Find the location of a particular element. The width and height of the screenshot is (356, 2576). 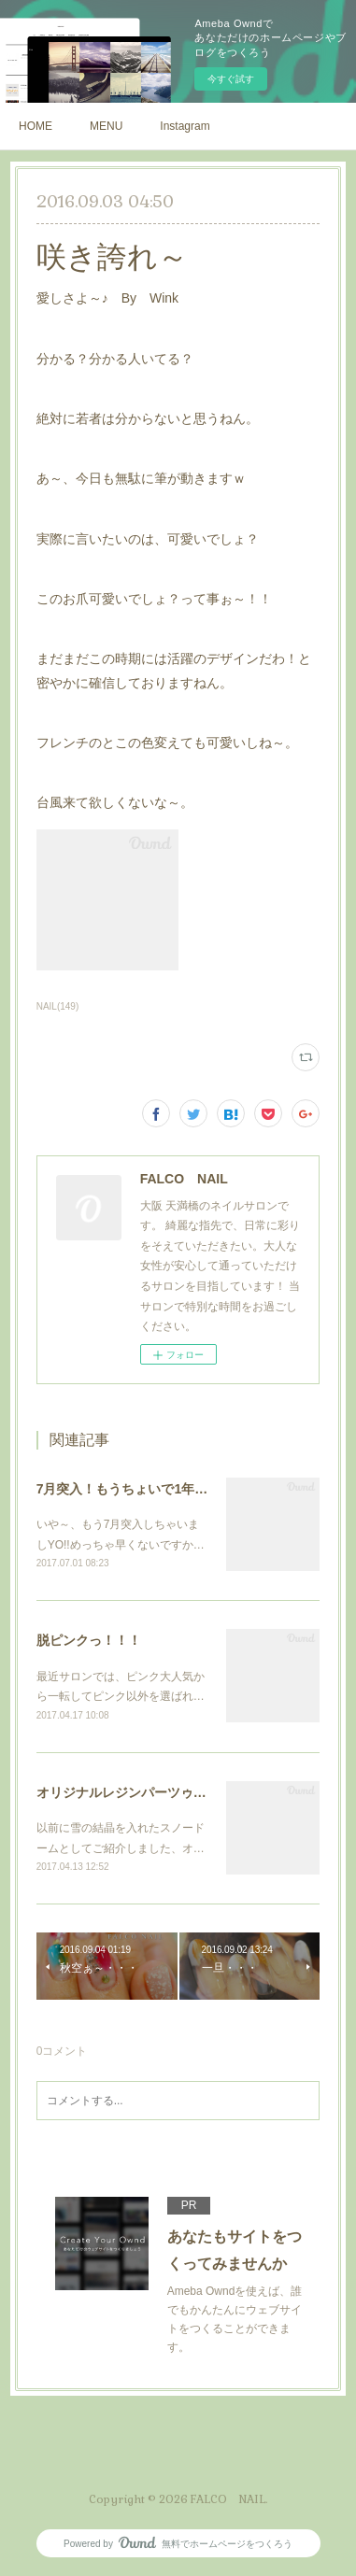

今すぐ試す is located at coordinates (230, 79).